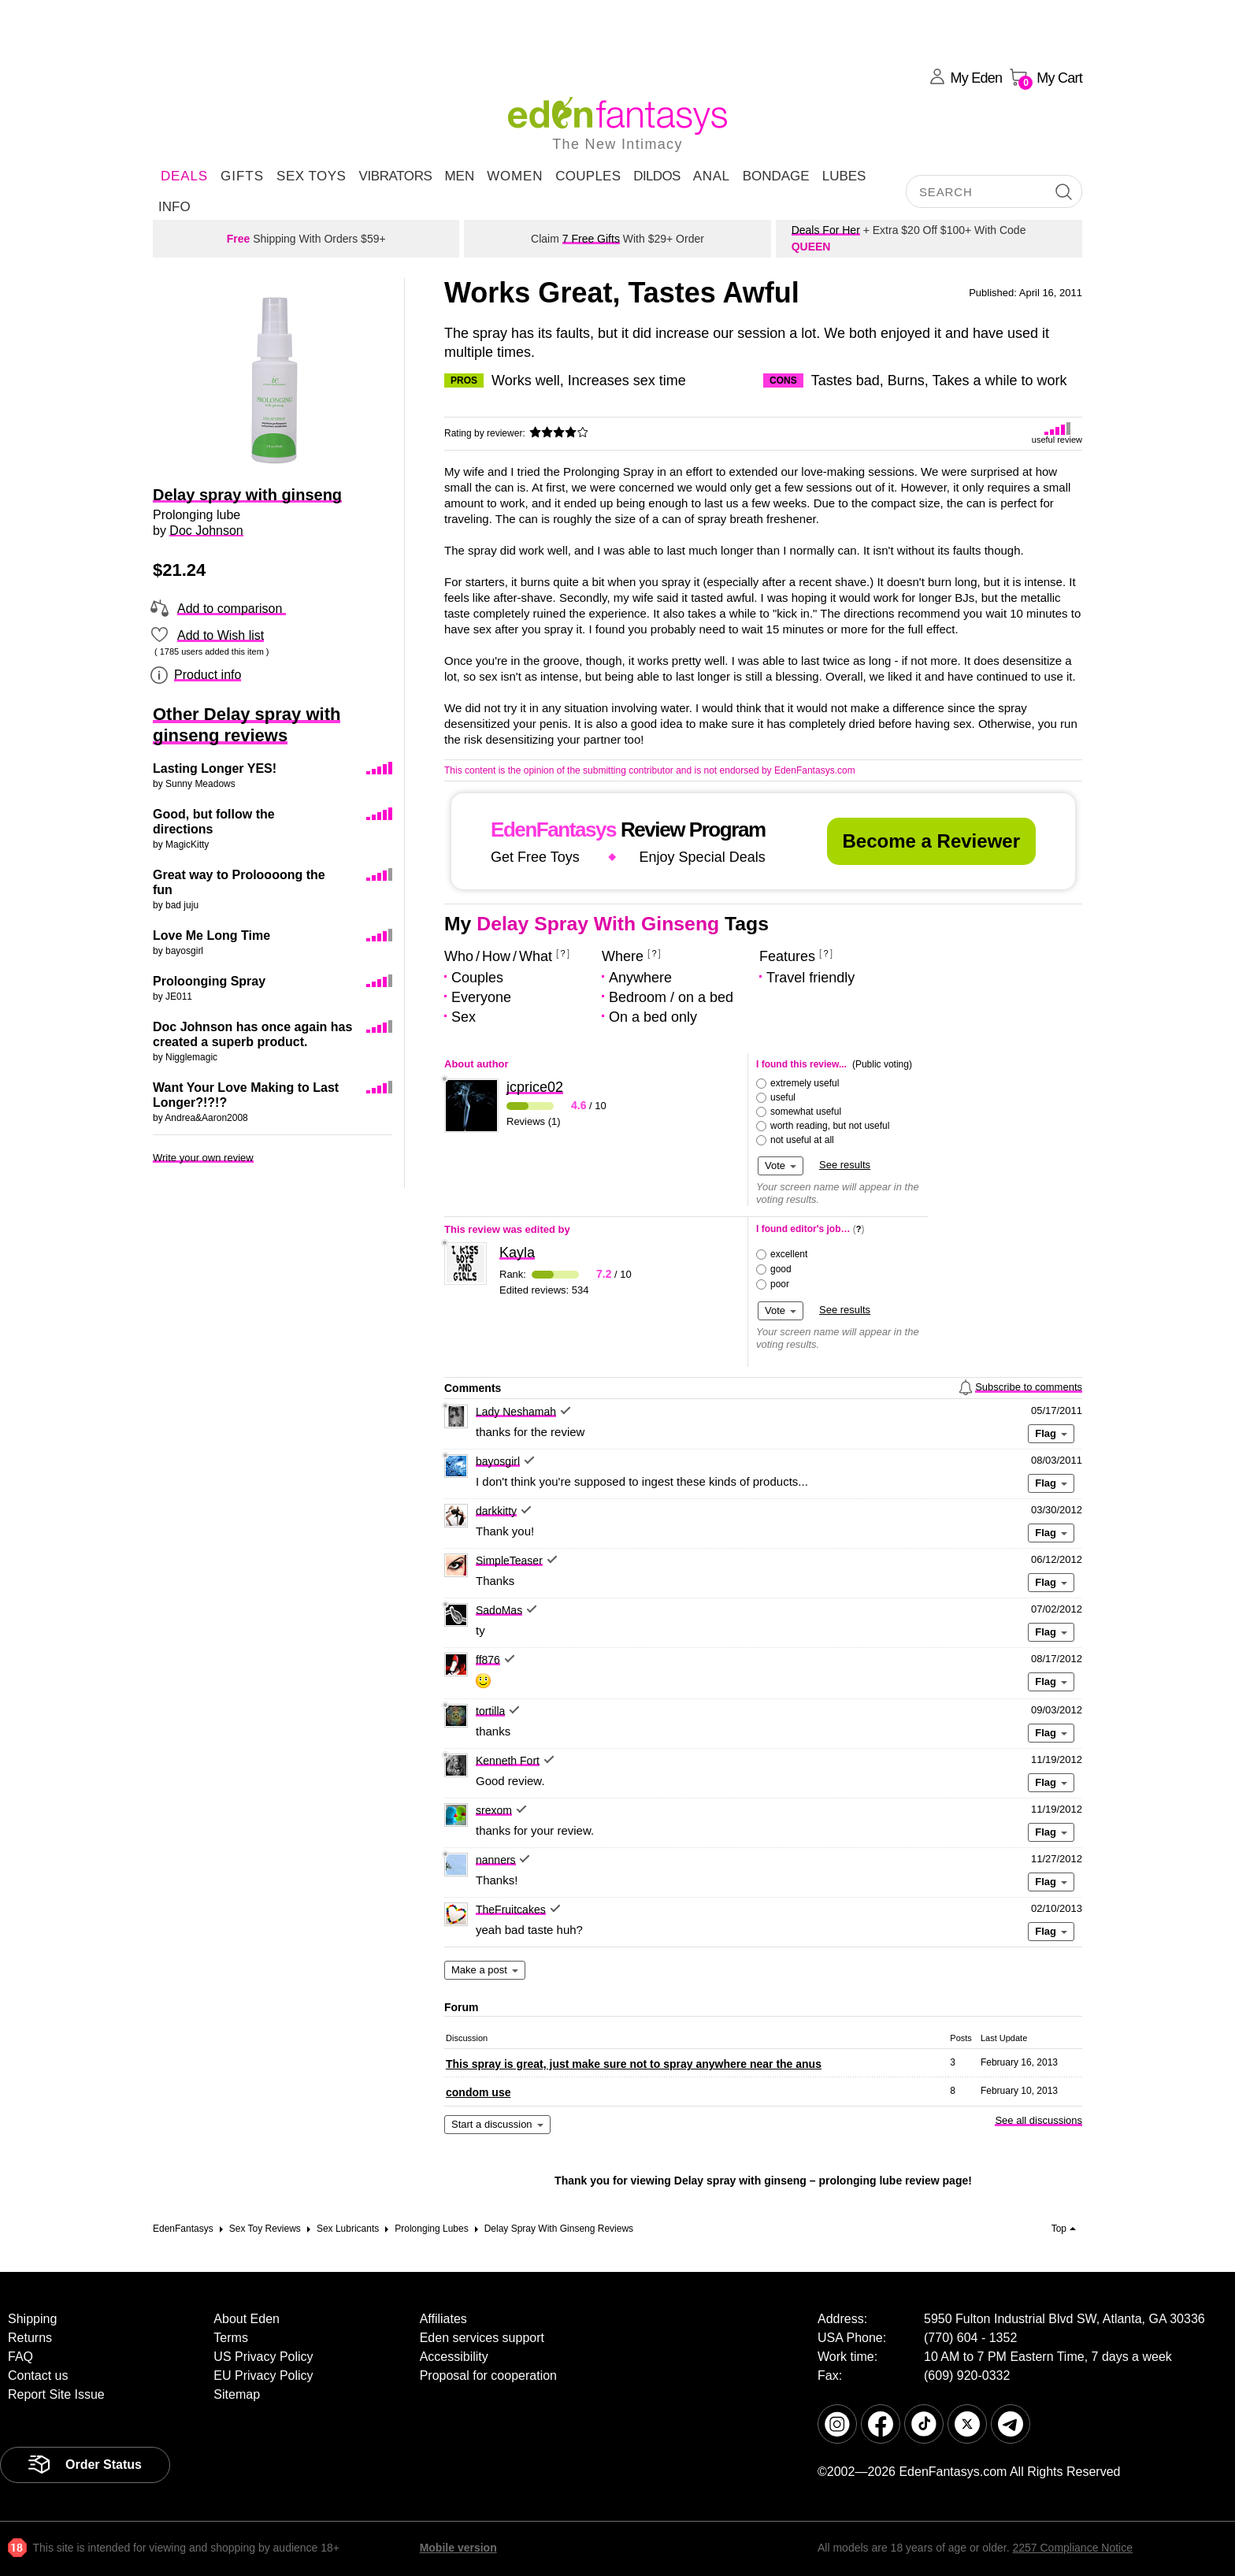 This screenshot has height=2576, width=1235. Describe the element at coordinates (242, 176) in the screenshot. I see `Gifts` at that location.